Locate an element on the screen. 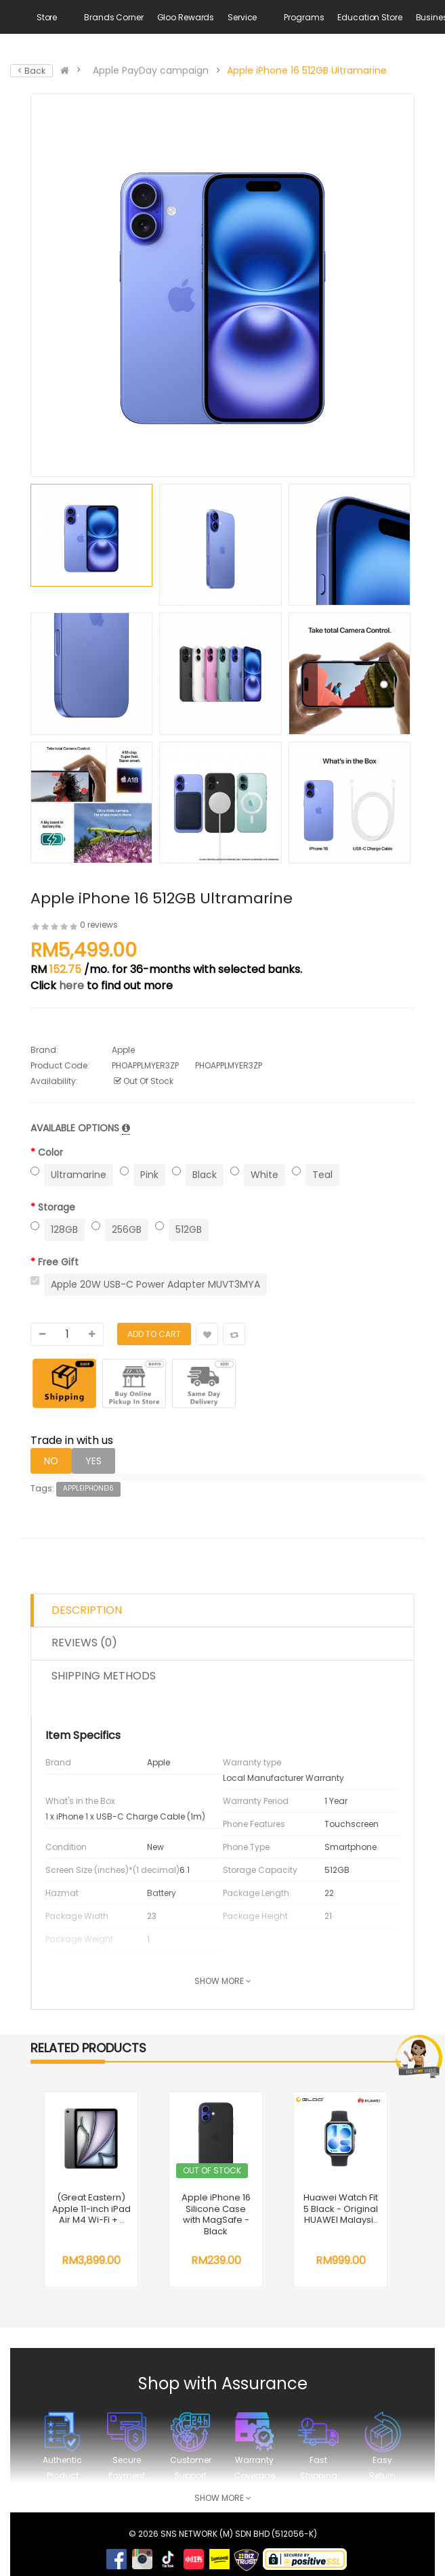 This screenshot has height=2576, width=445. Service is located at coordinates (242, 17).